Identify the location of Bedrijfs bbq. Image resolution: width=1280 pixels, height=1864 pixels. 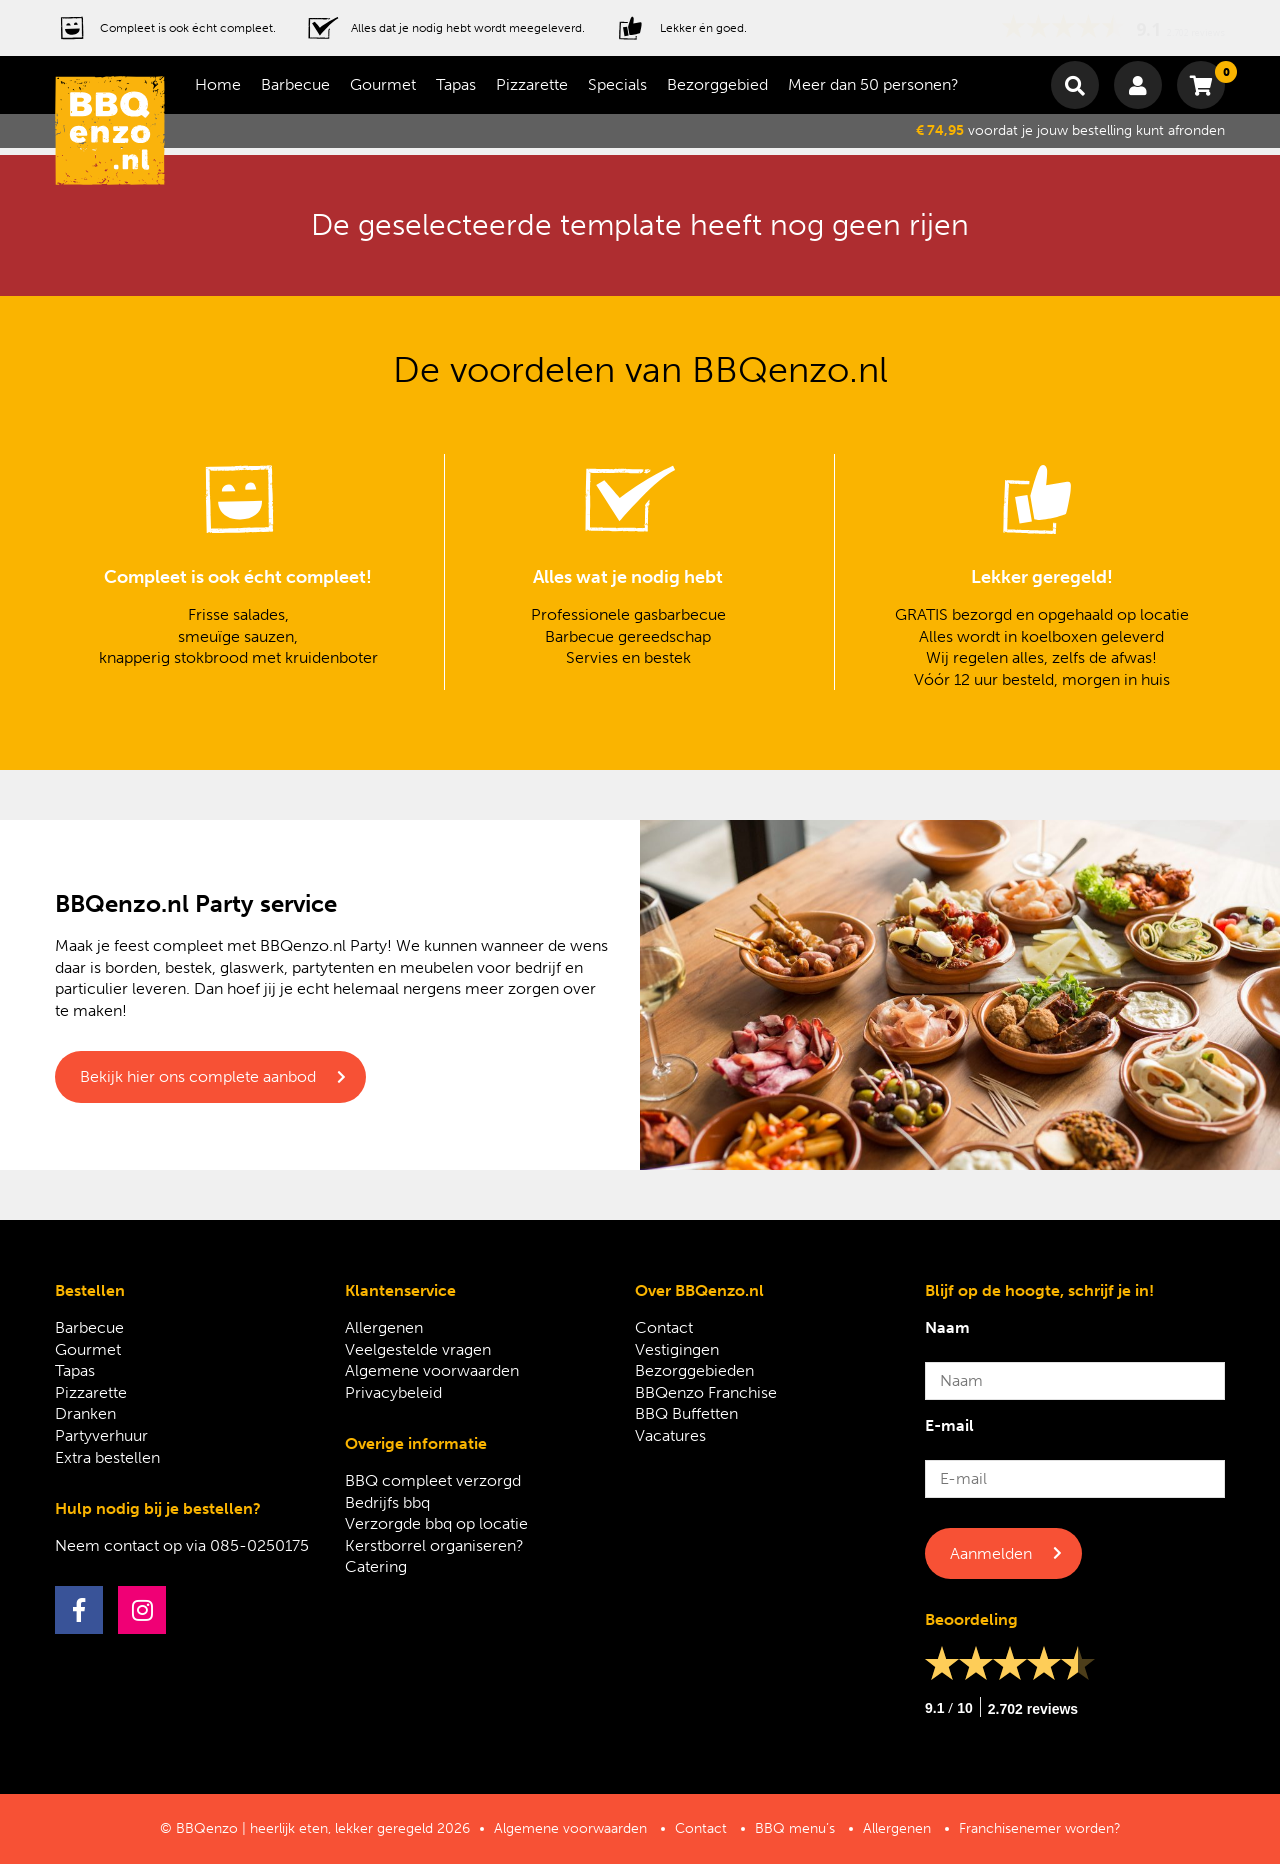
(387, 1502).